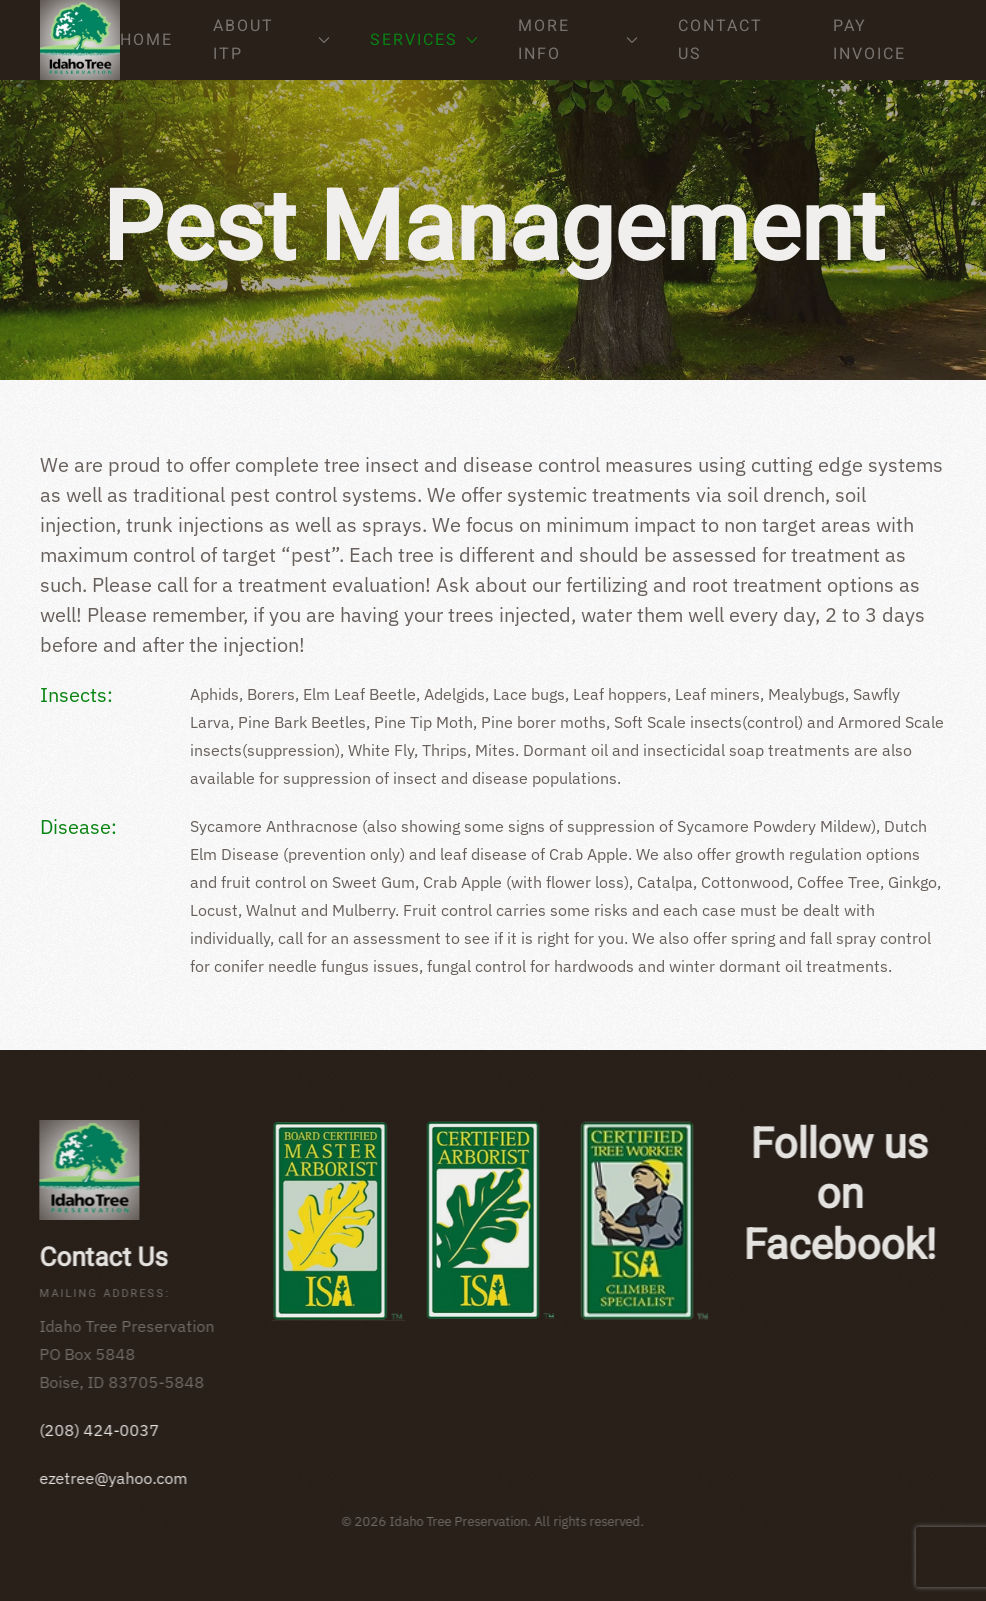 This screenshot has width=986, height=1601. Describe the element at coordinates (869, 40) in the screenshot. I see `Pay Invoice` at that location.